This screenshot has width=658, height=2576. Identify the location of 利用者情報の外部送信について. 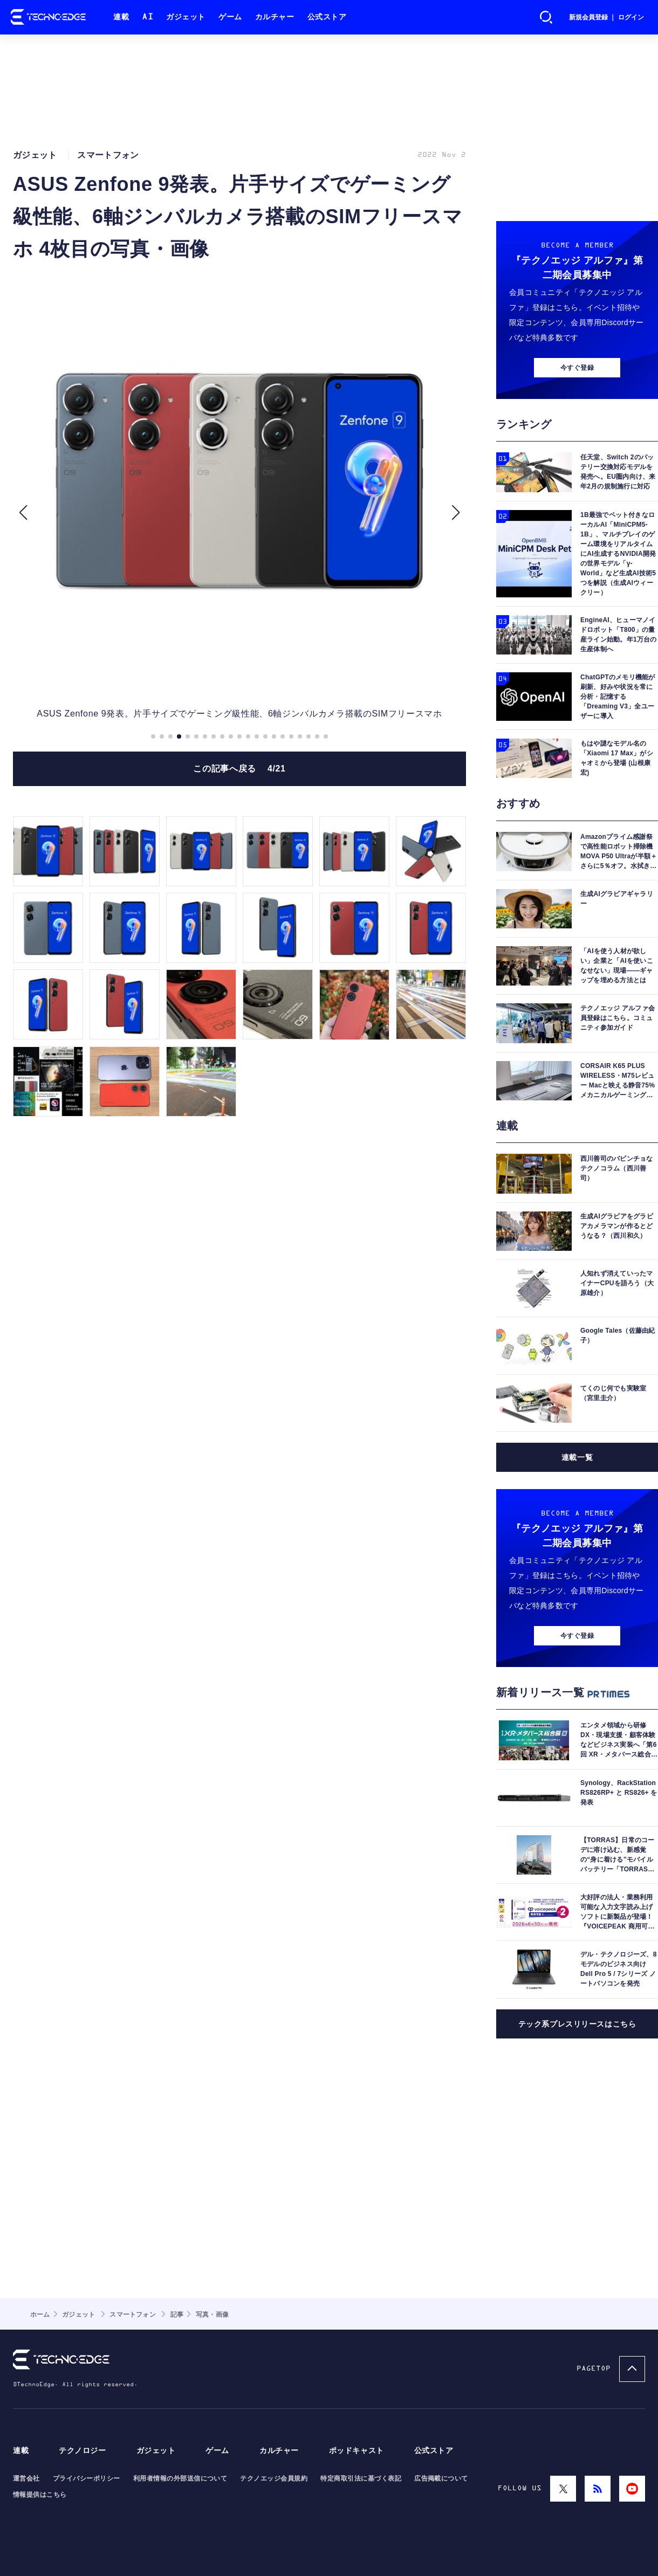
(180, 2478).